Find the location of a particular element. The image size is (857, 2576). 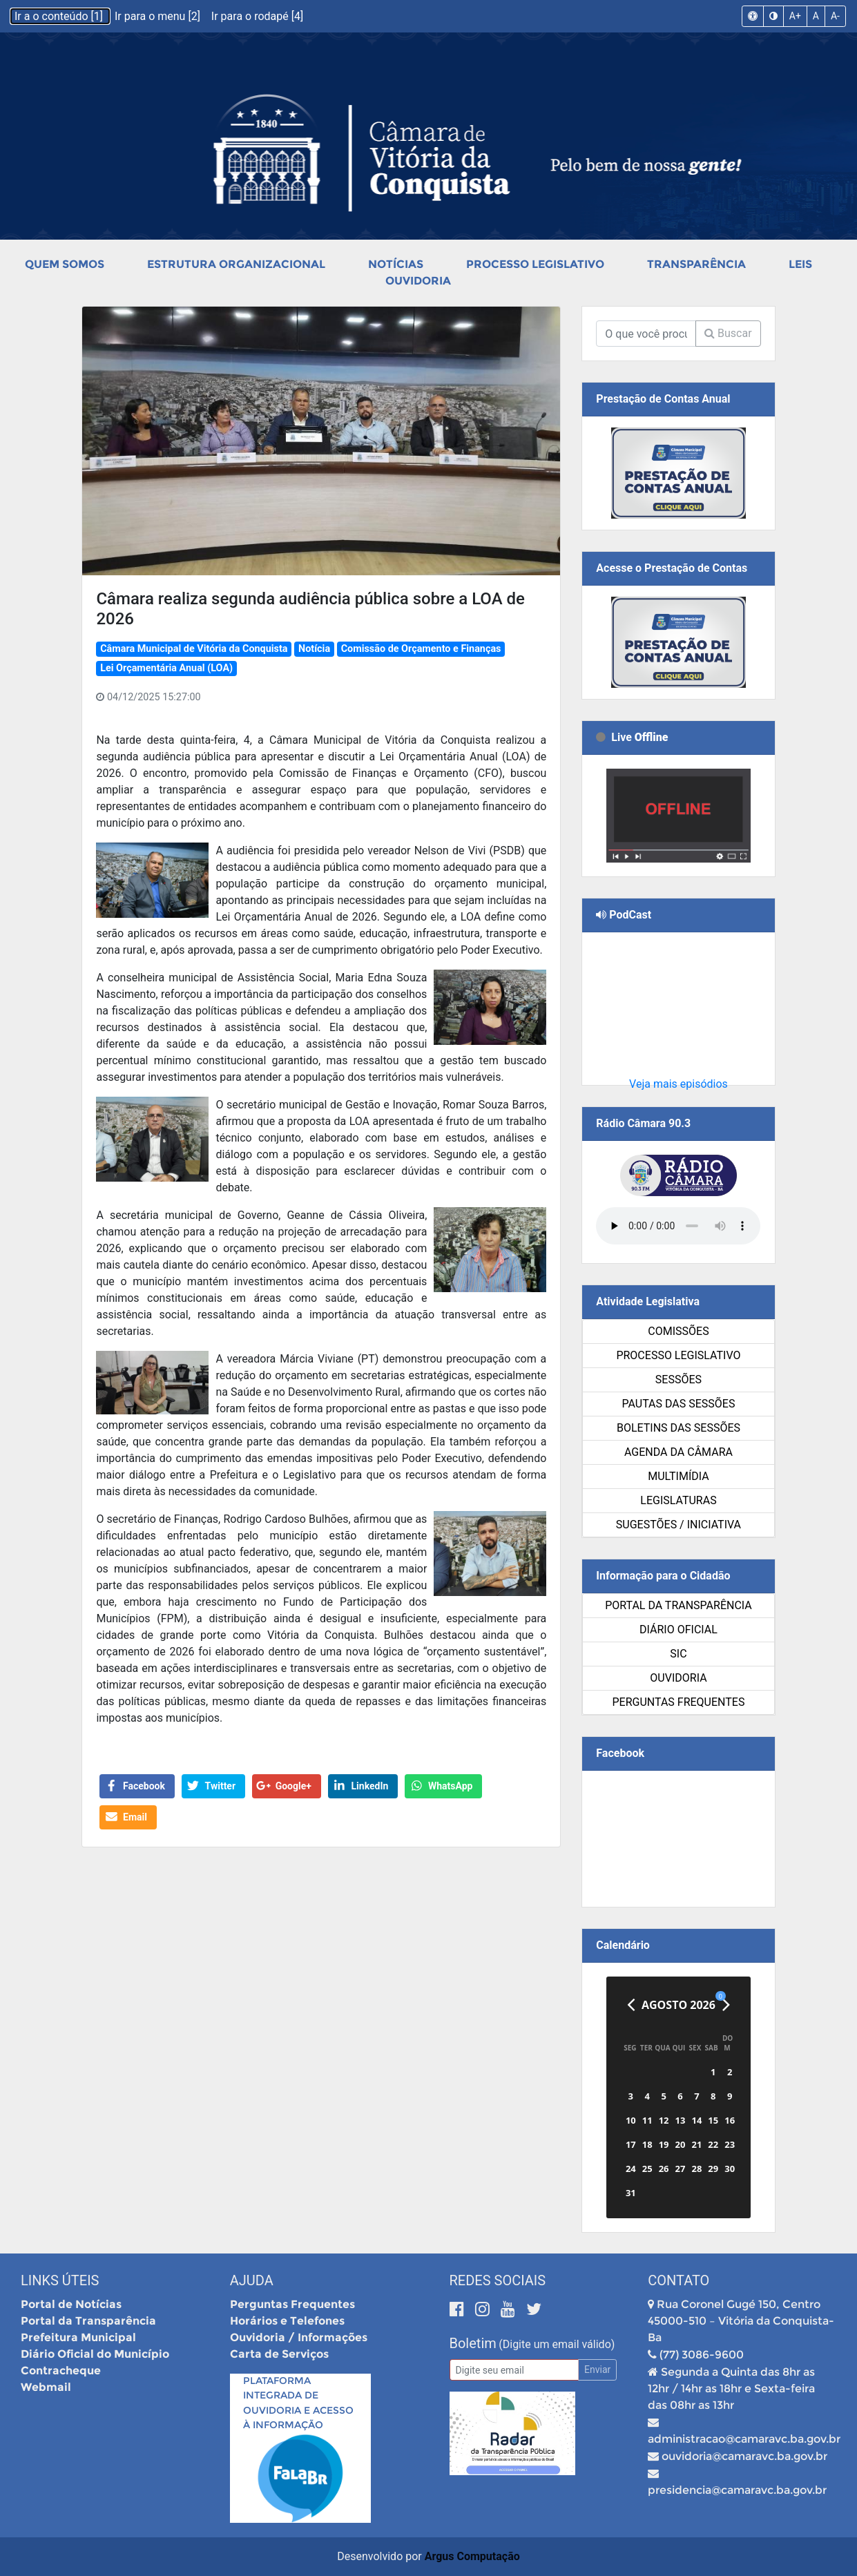

Comissões is located at coordinates (678, 1331).